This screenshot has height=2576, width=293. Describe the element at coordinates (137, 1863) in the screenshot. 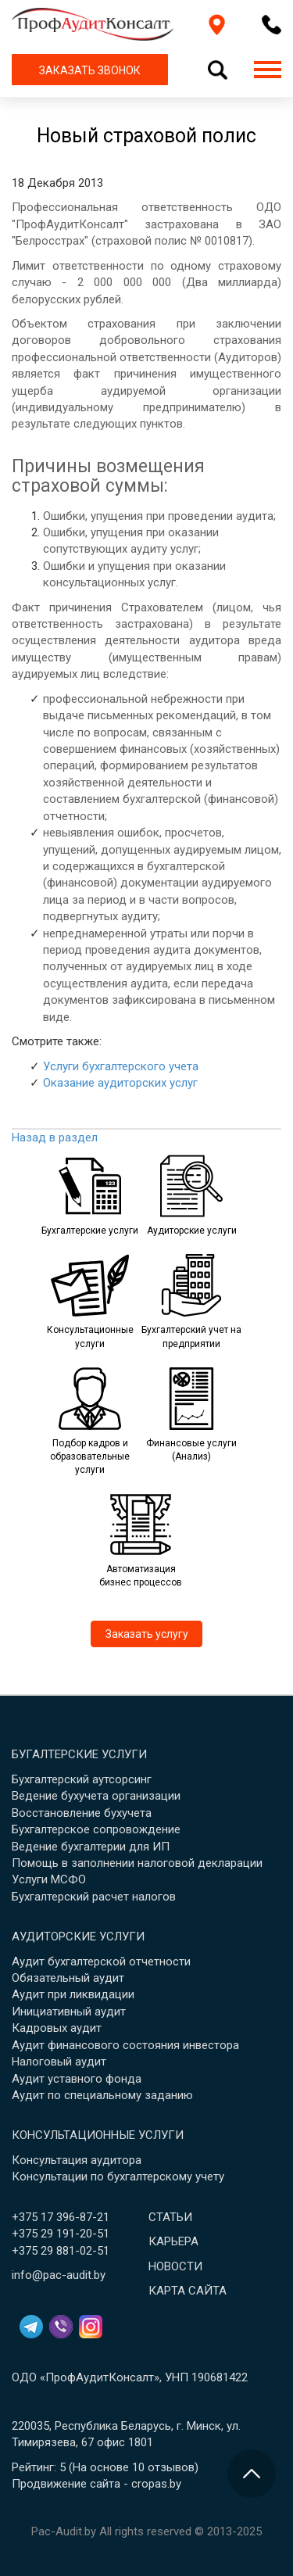

I see `Помощь в заполнении налоговой декларации` at that location.